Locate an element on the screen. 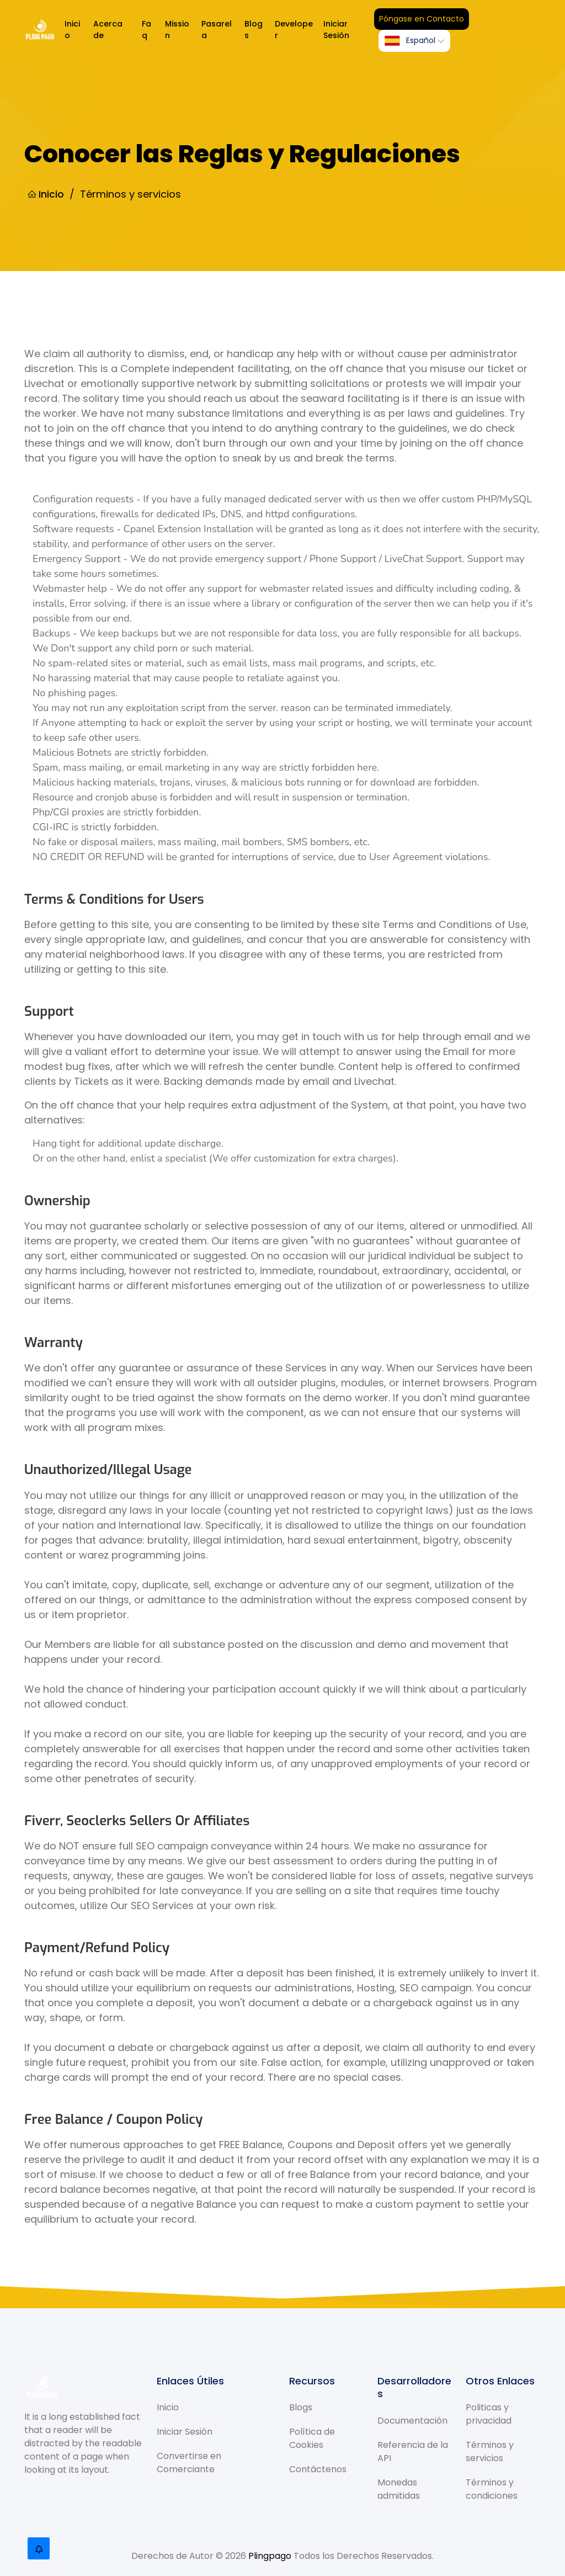 The image size is (565, 2576). Blogs is located at coordinates (253, 29).